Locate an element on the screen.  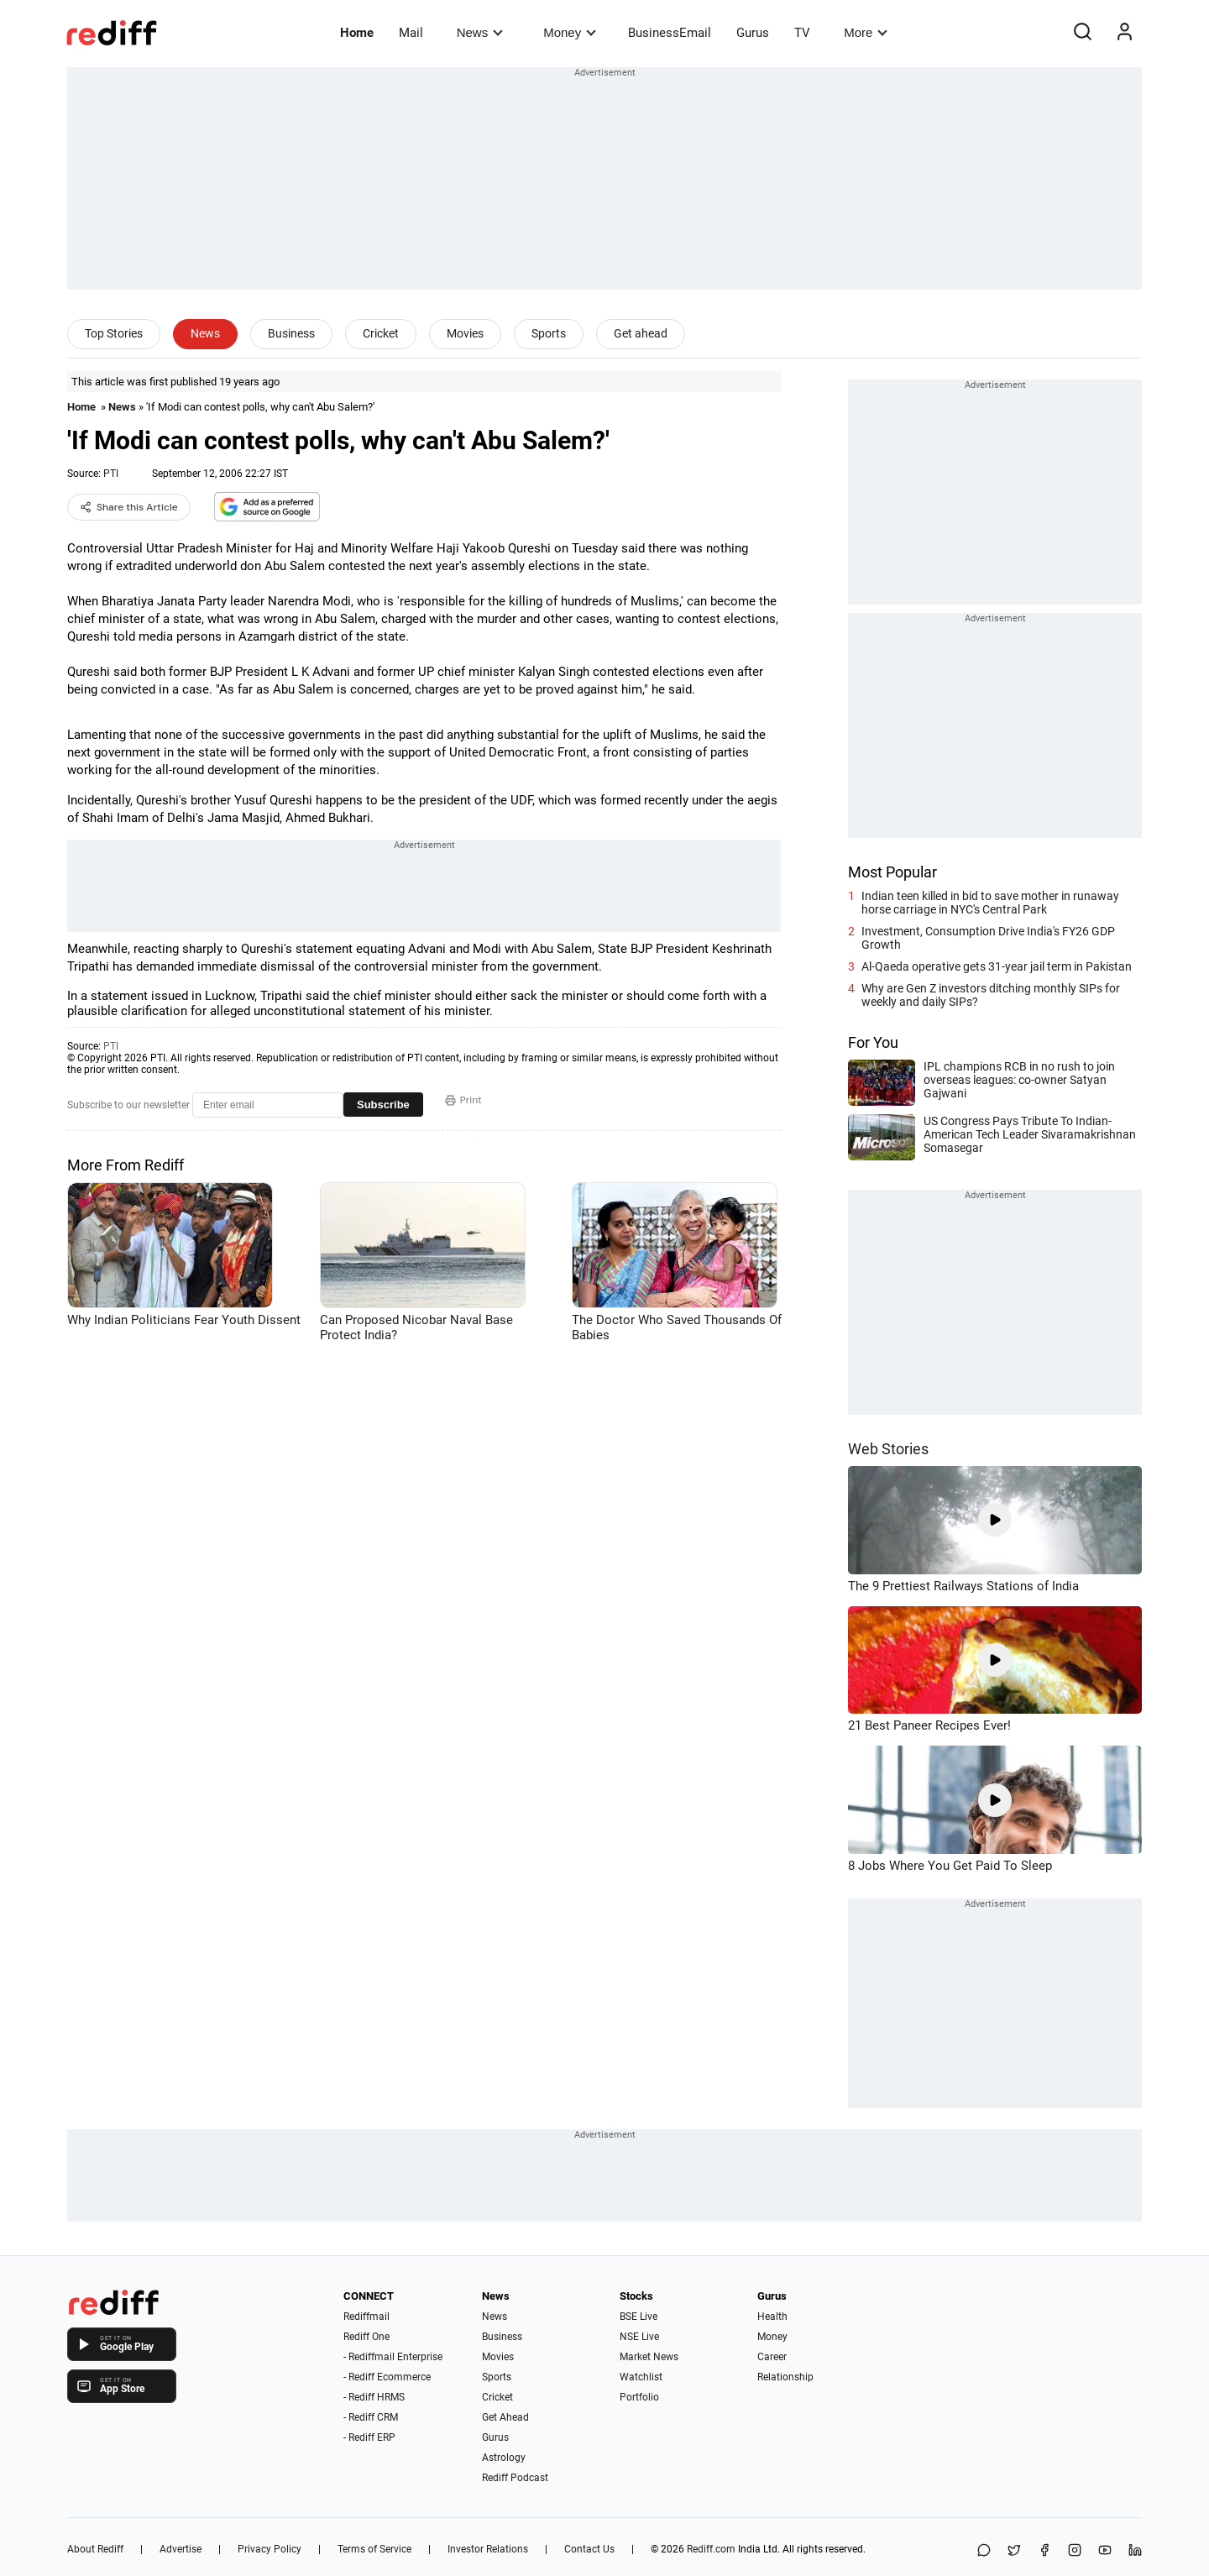
Movies is located at coordinates (465, 333).